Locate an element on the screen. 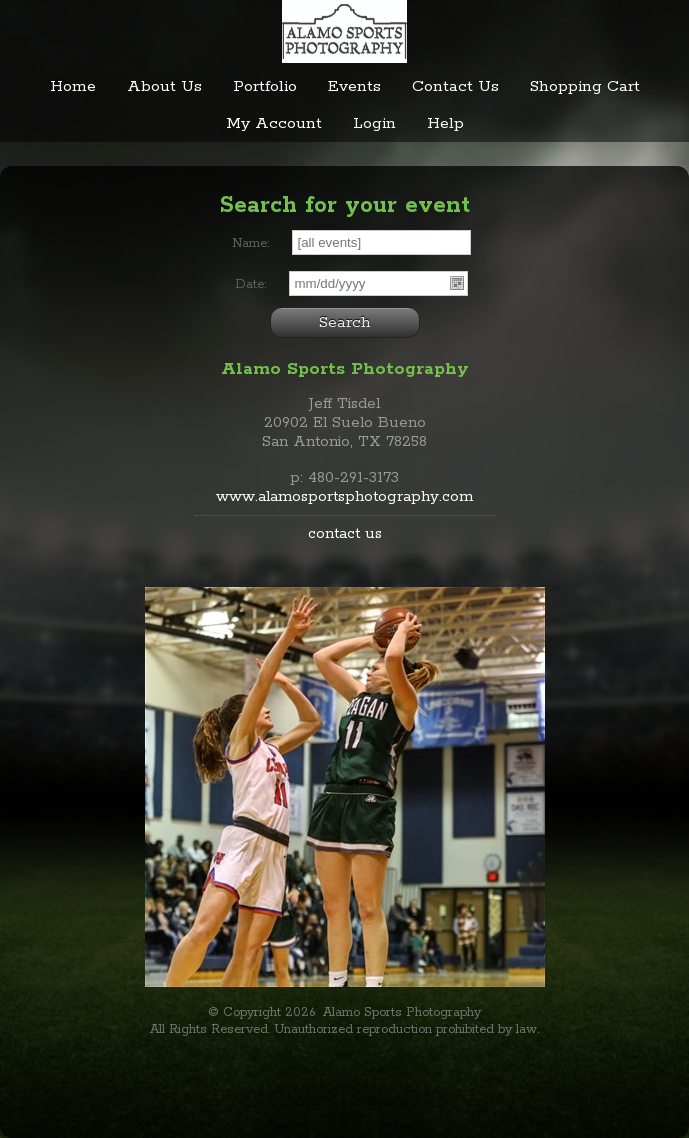  About Us is located at coordinates (164, 86).